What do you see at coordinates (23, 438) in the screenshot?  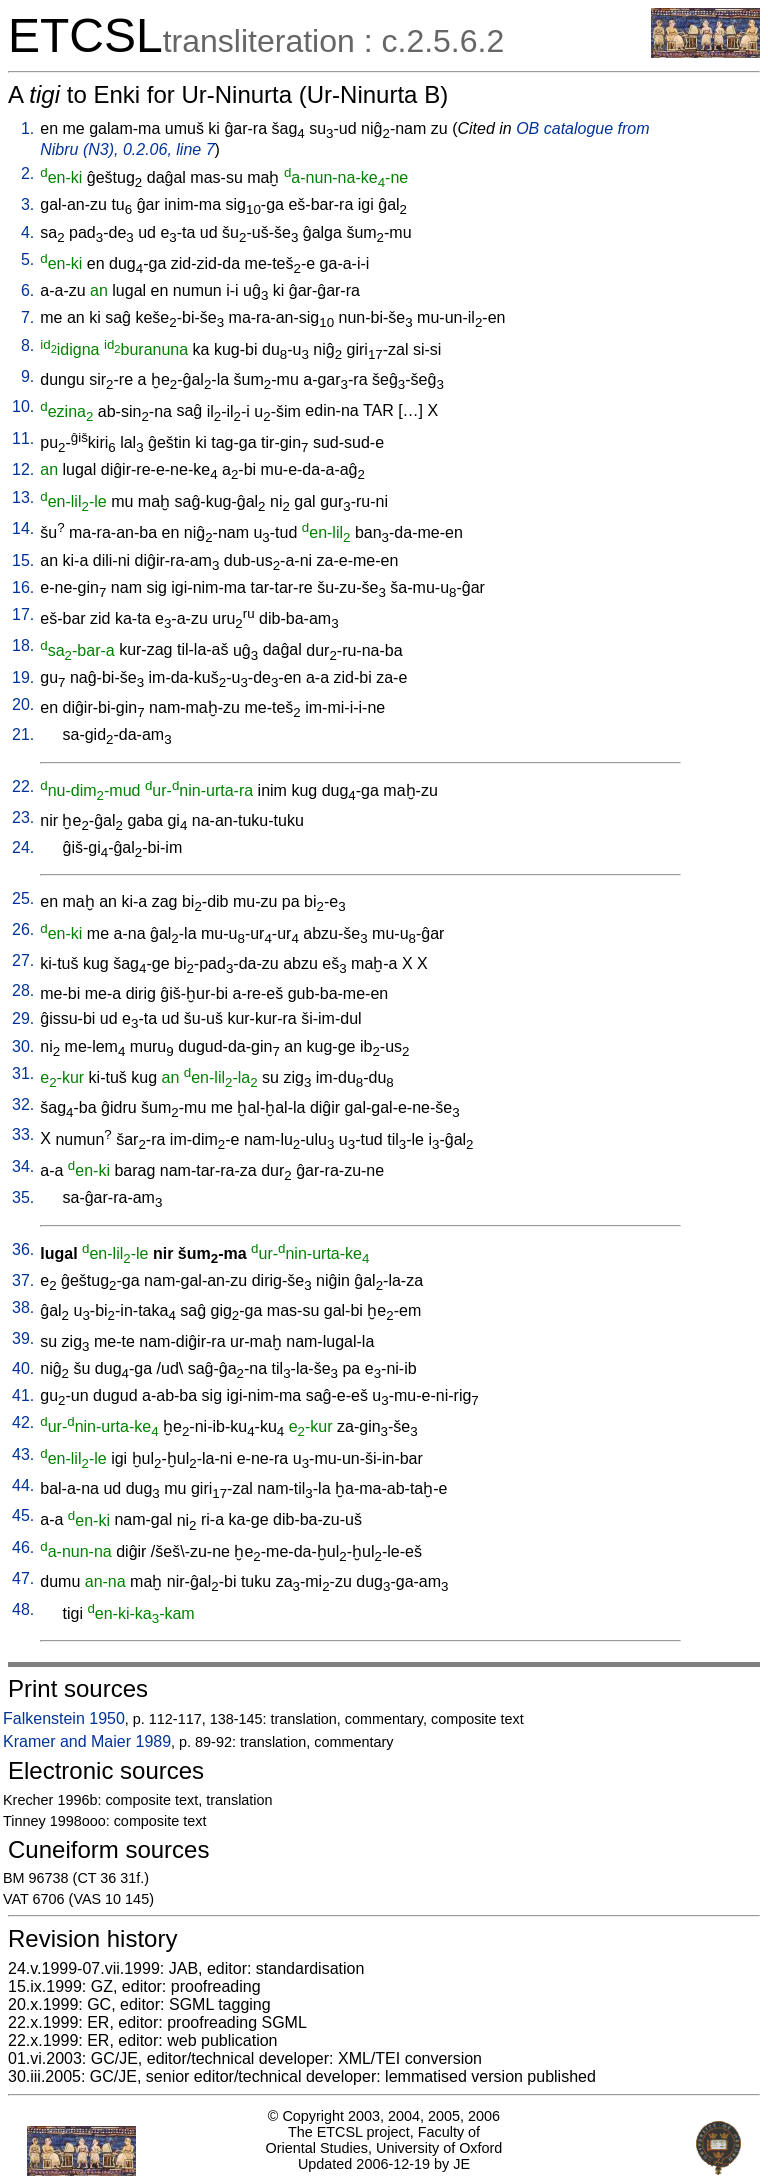 I see `11.` at bounding box center [23, 438].